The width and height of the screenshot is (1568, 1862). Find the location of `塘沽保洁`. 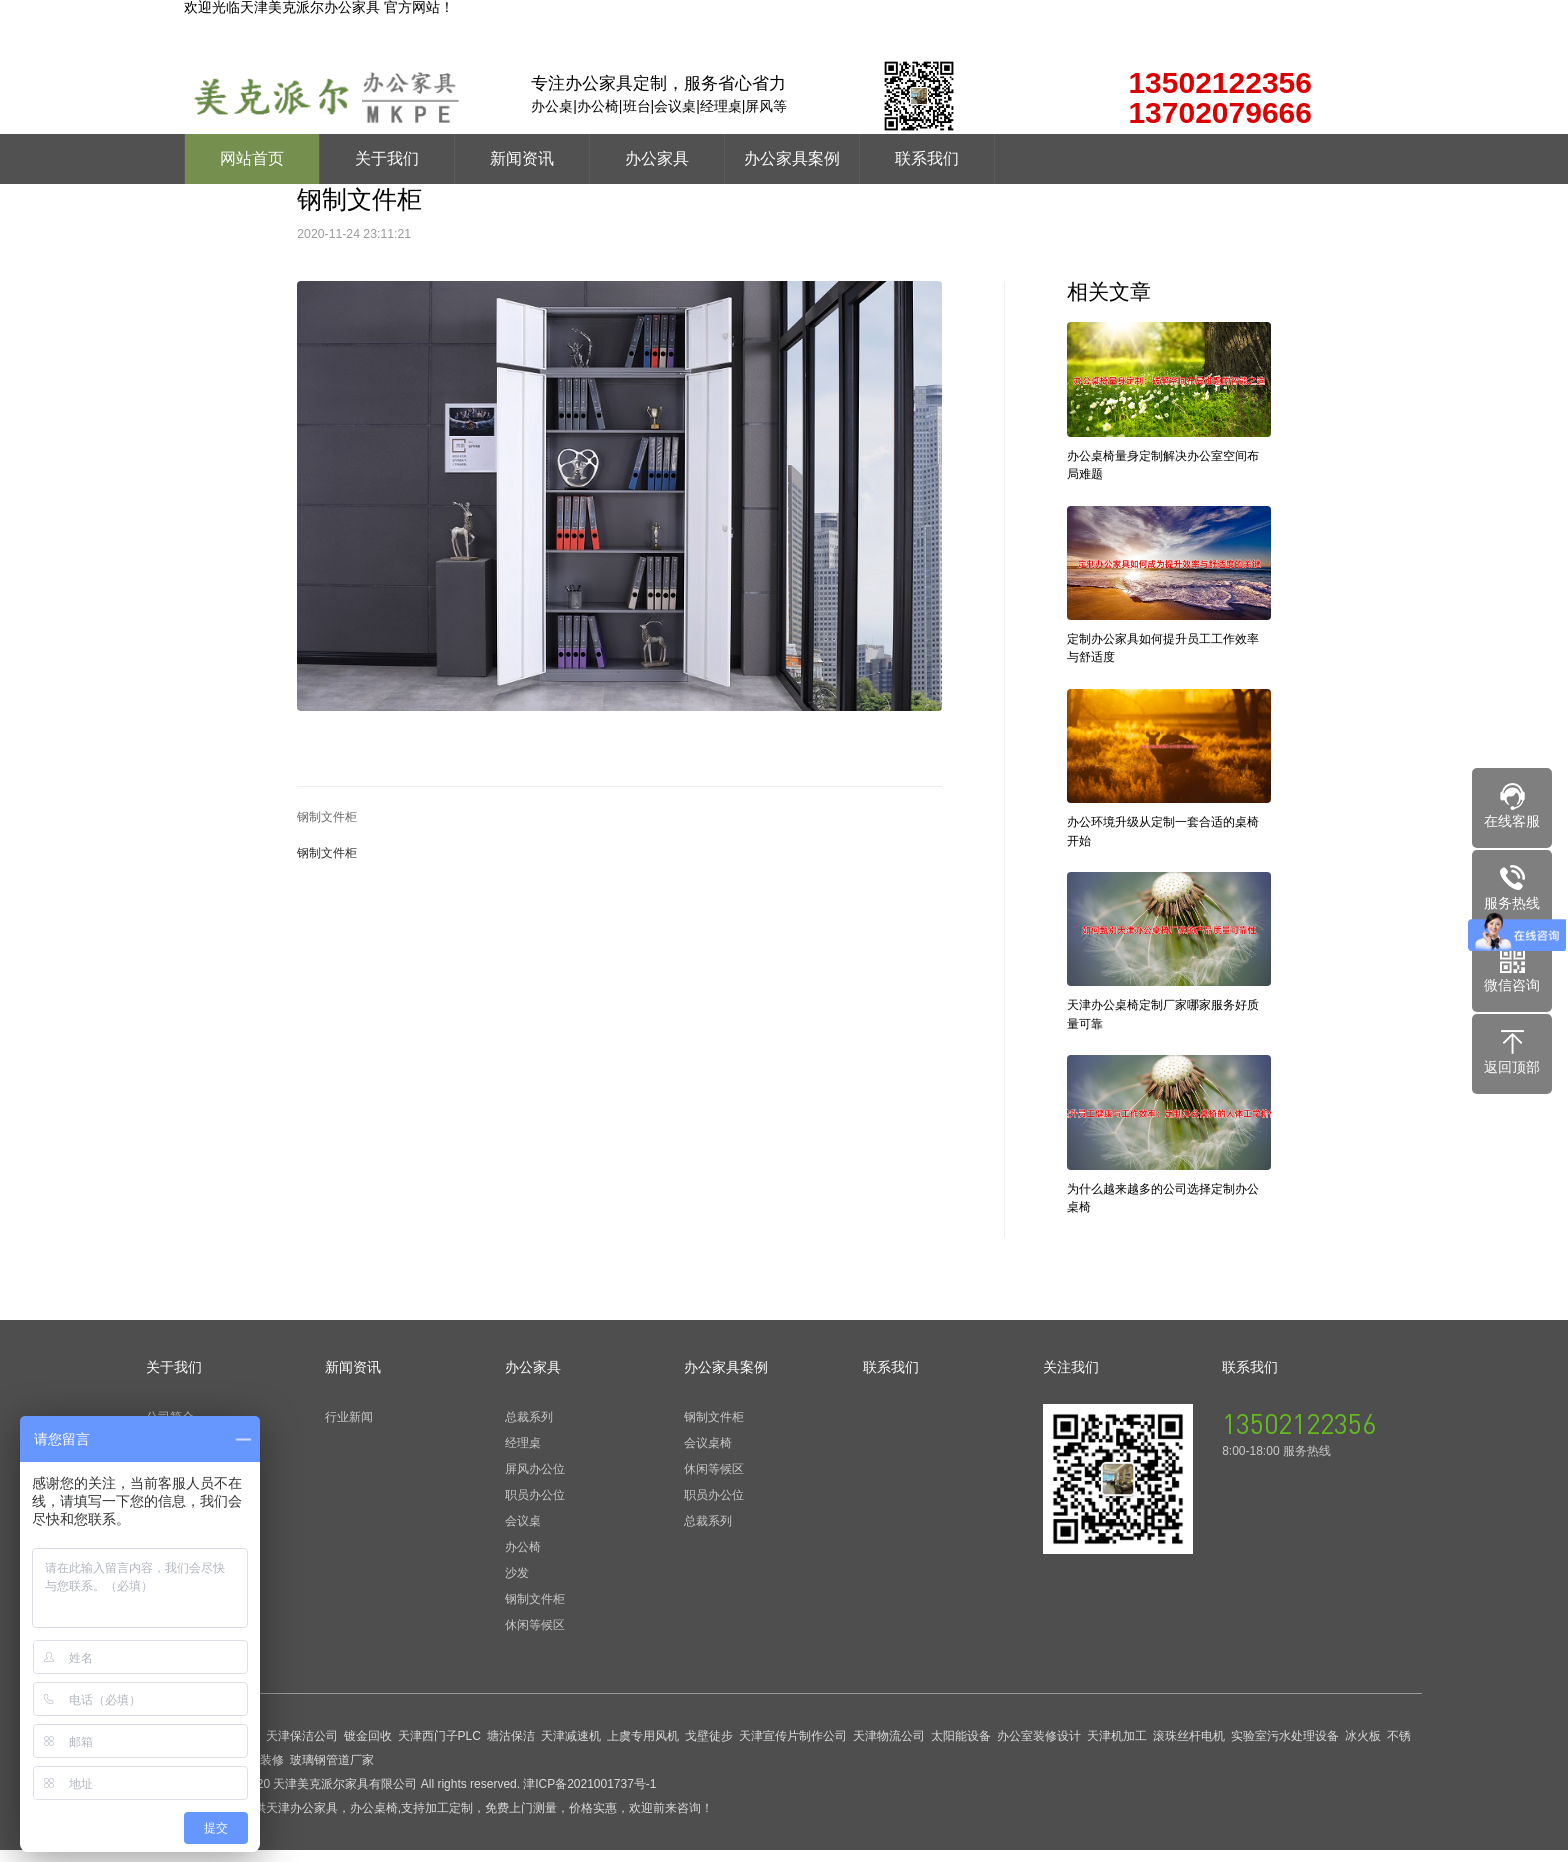

塘沽保洁 is located at coordinates (511, 1748).